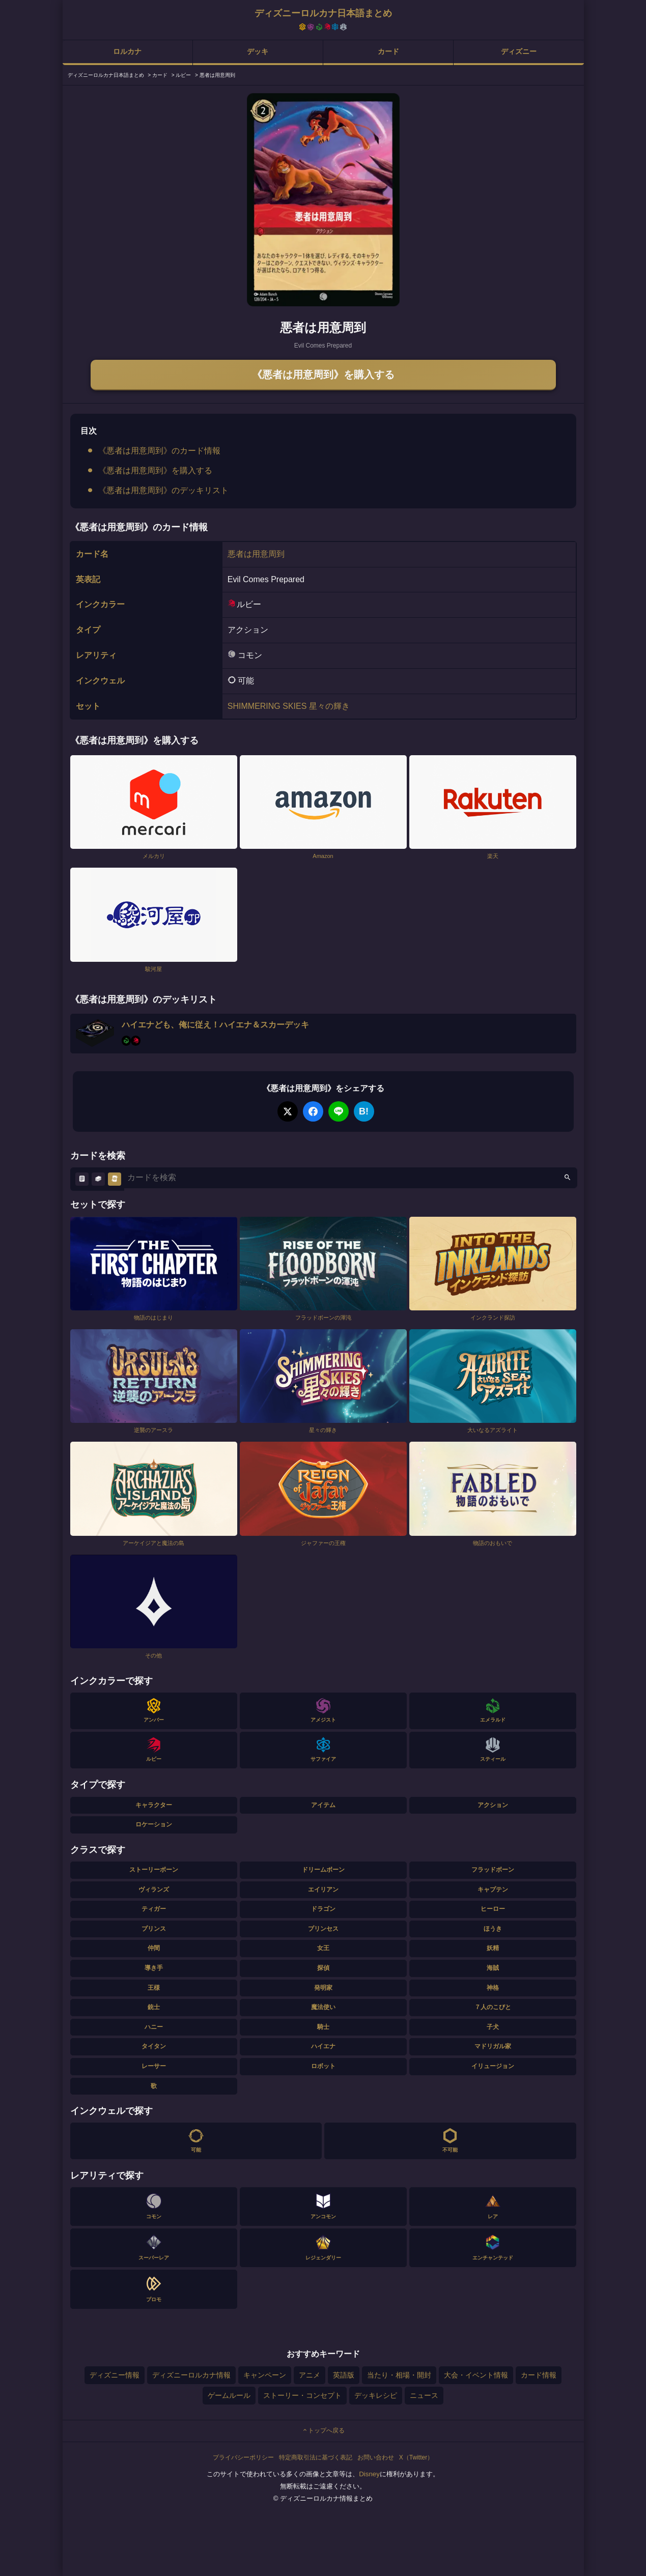 This screenshot has height=2576, width=646. What do you see at coordinates (323, 2007) in the screenshot?
I see `魔法使い` at bounding box center [323, 2007].